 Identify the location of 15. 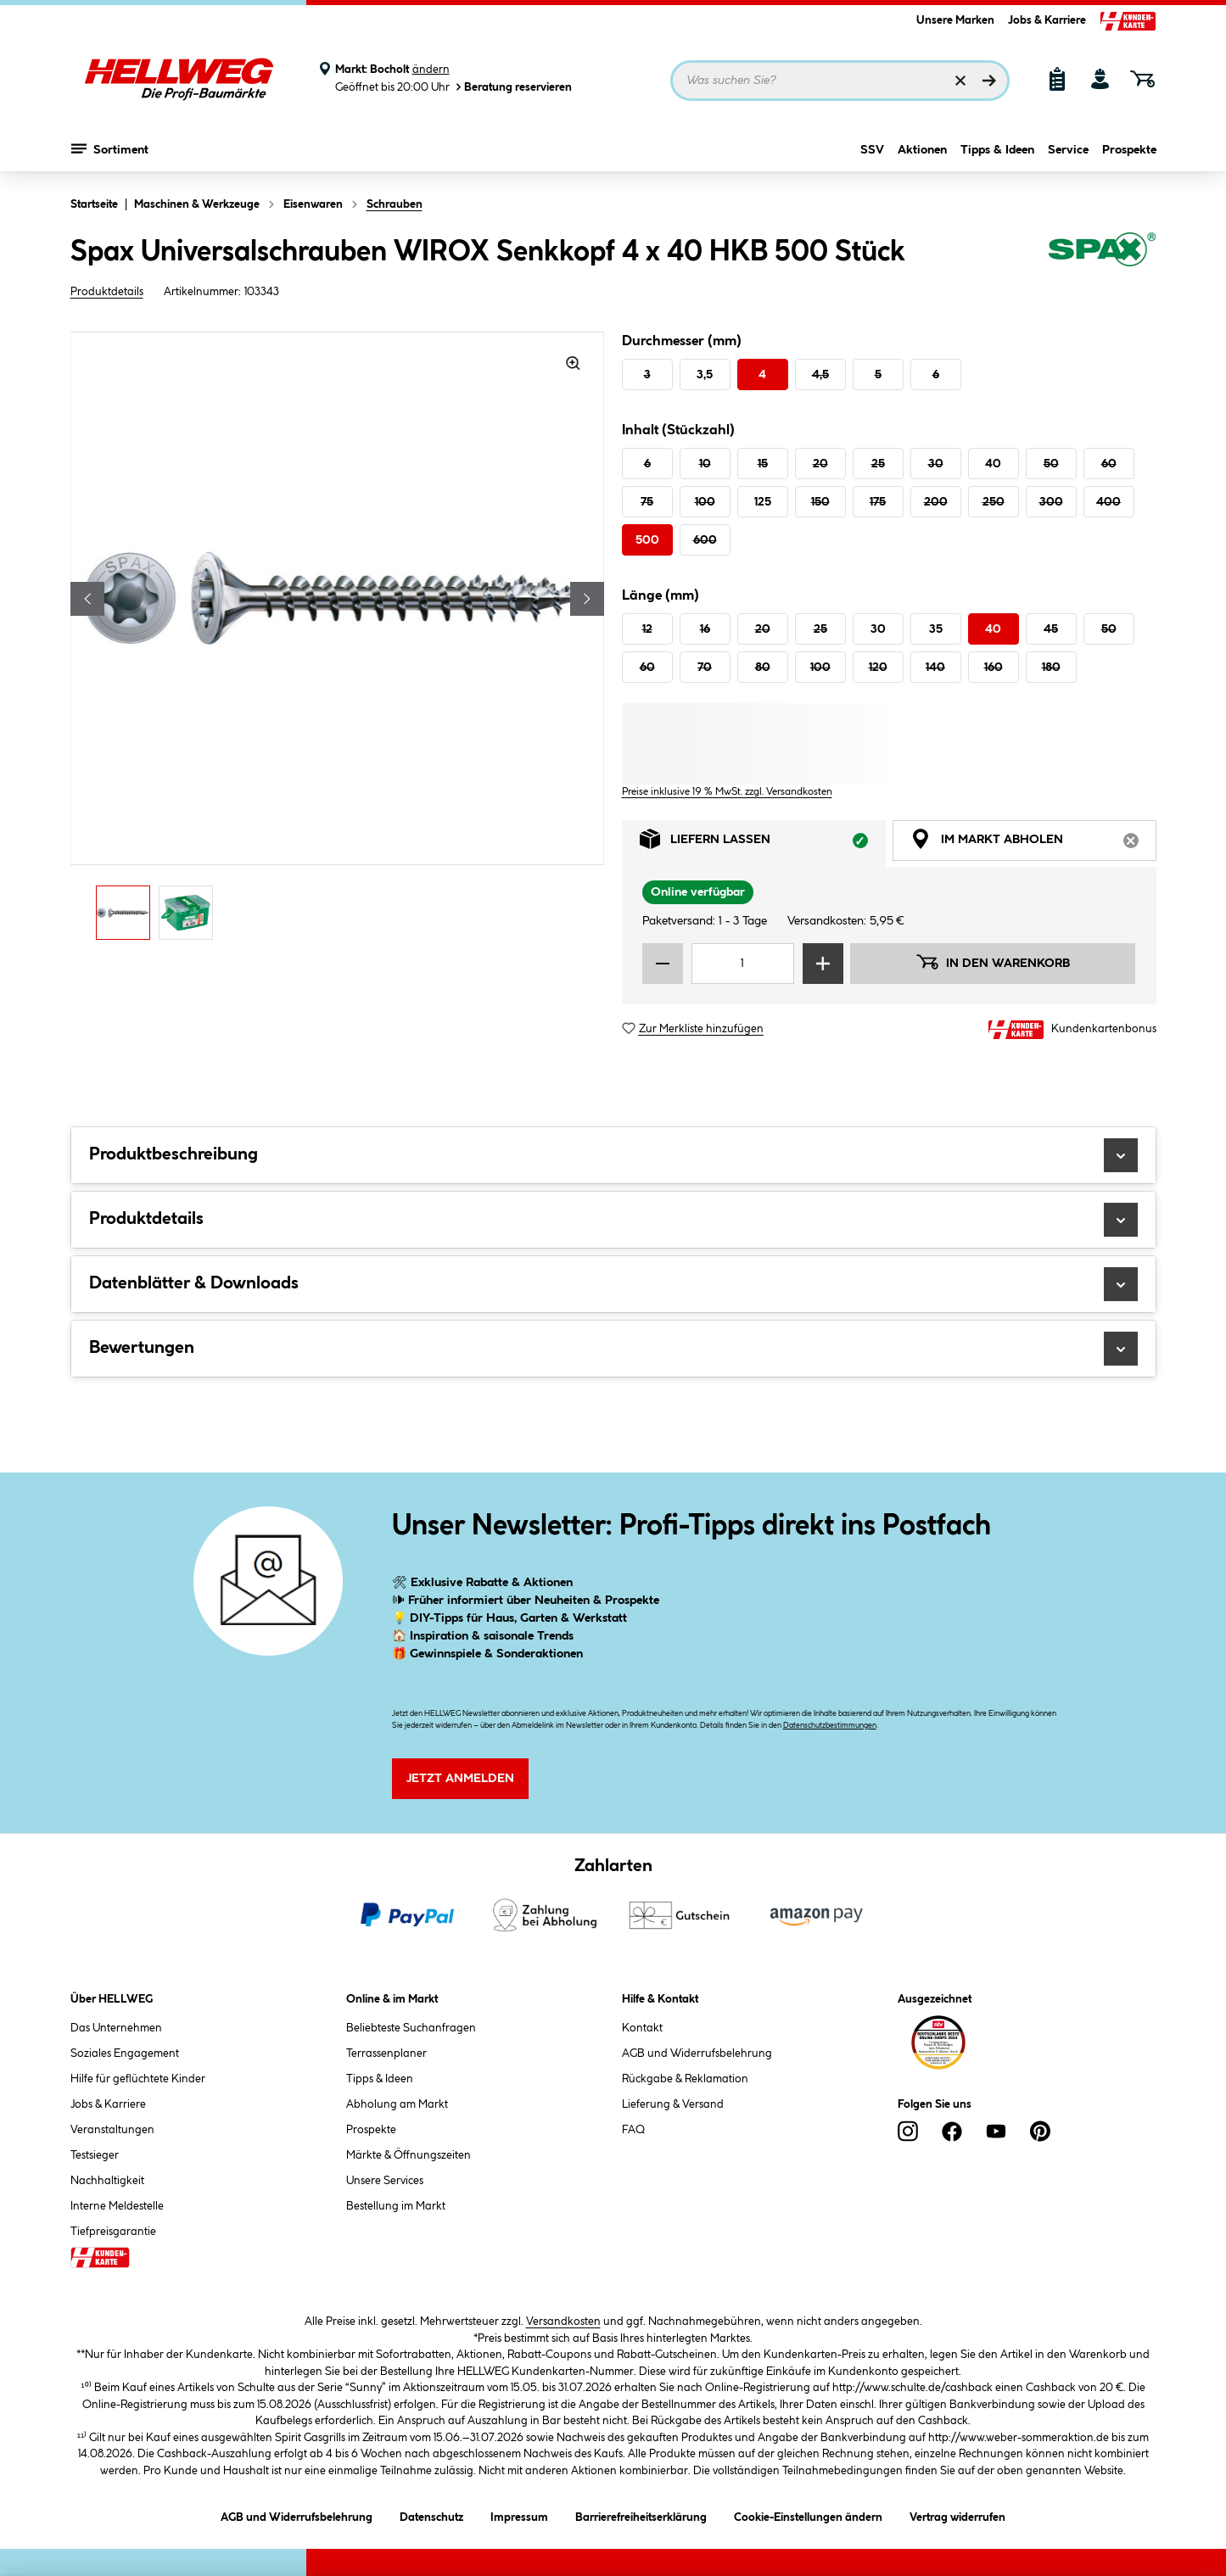
(763, 464).